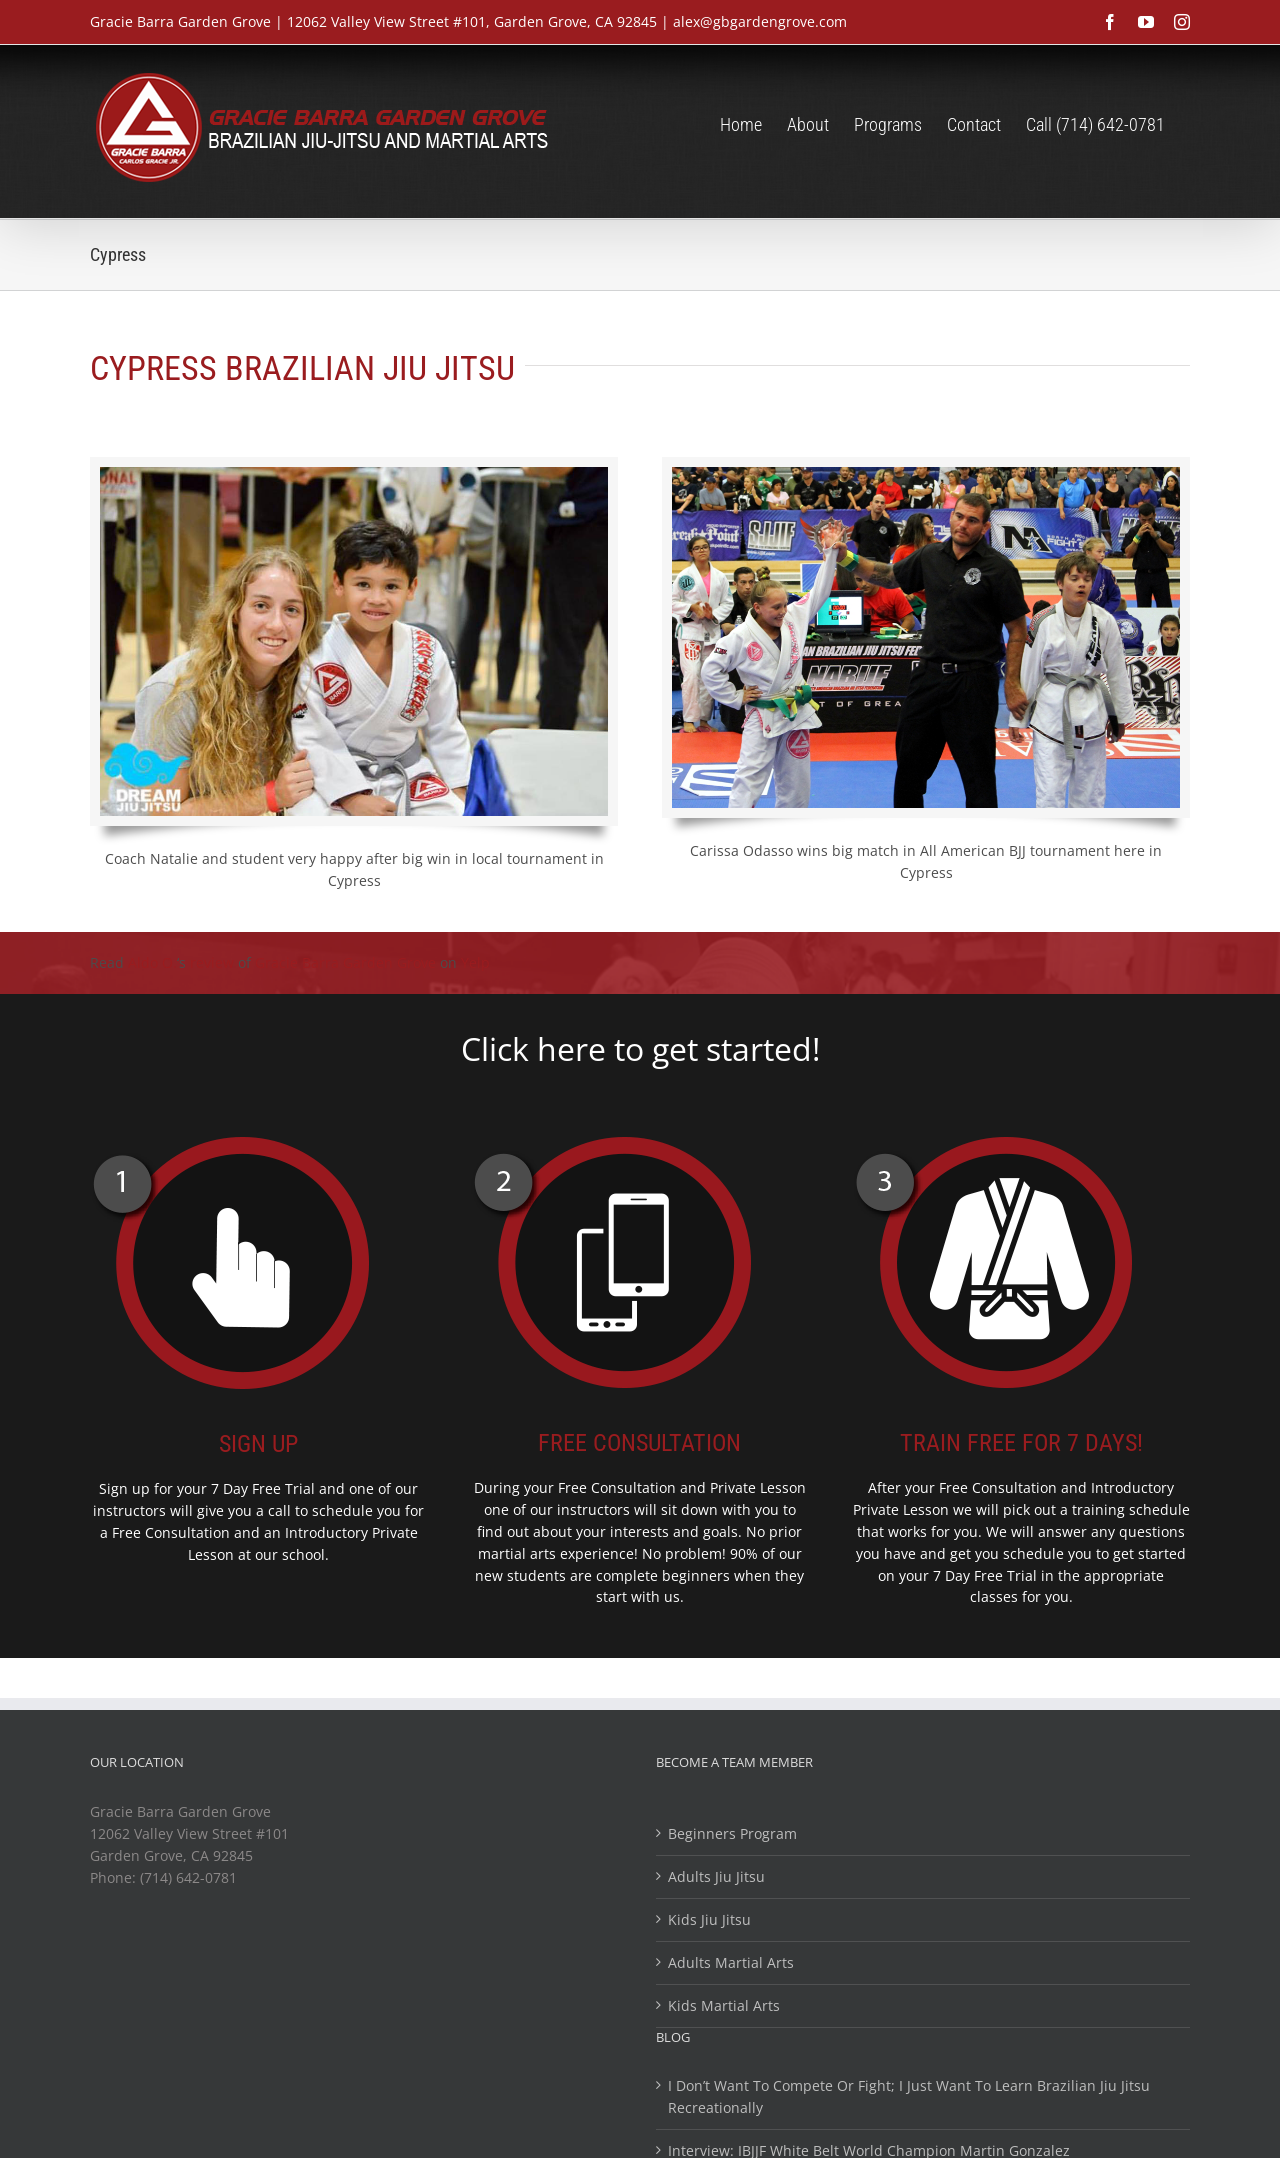 This screenshot has width=1280, height=2158. I want to click on Kids Martial Arts, so click(724, 2005).